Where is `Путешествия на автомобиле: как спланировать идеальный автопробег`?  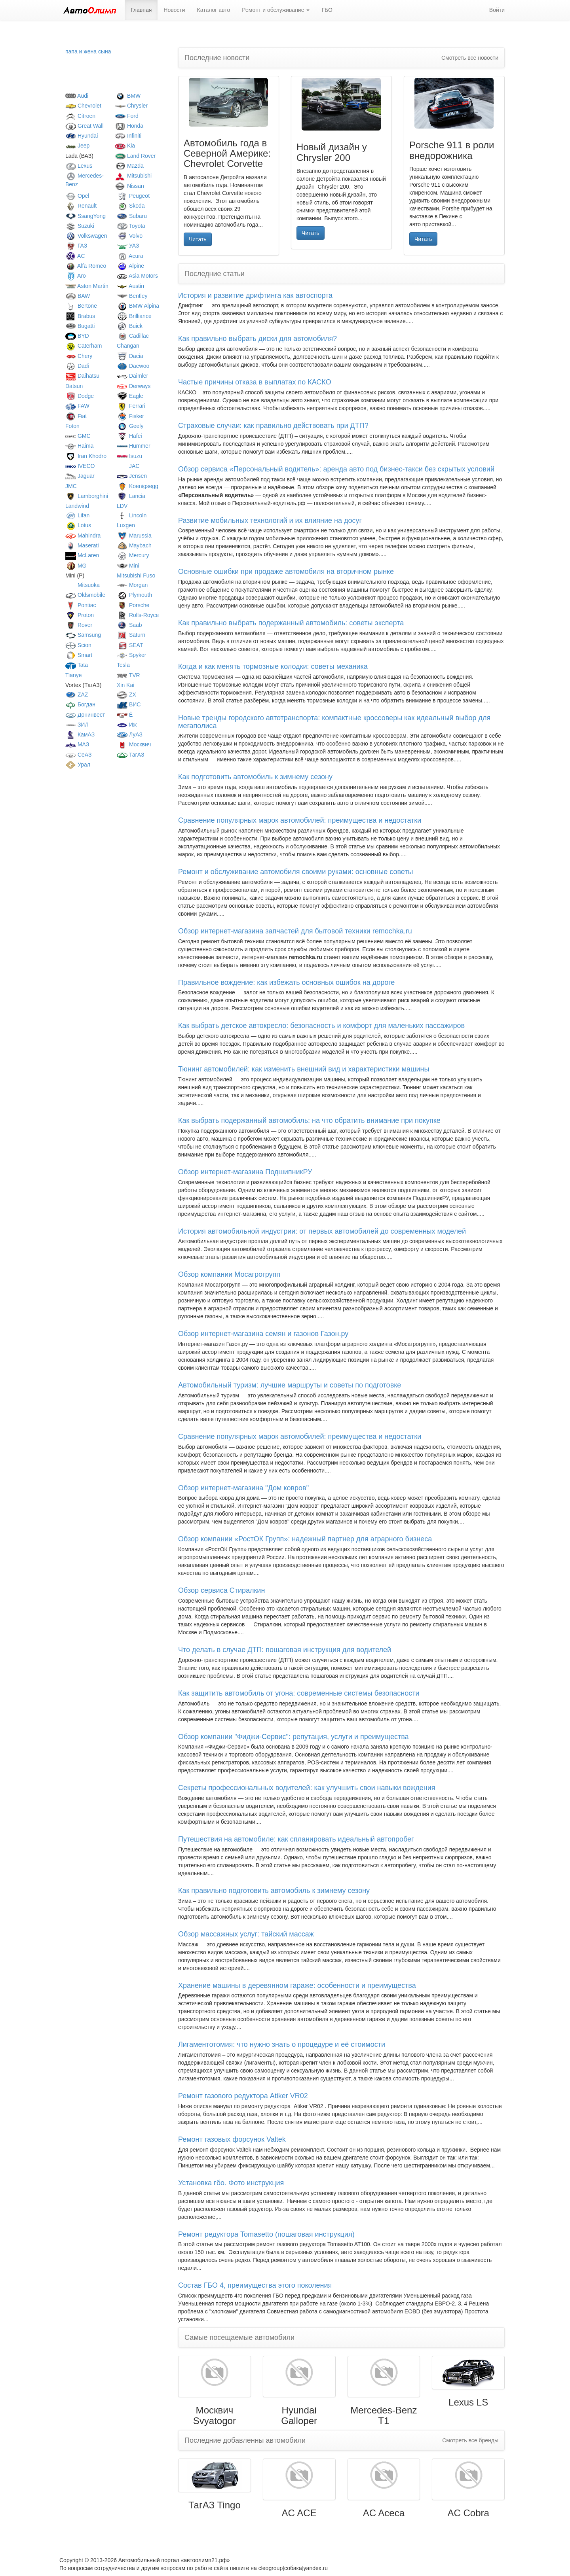 Путешествия на автомобиле: как спланировать идеальный автопробег is located at coordinates (296, 1839).